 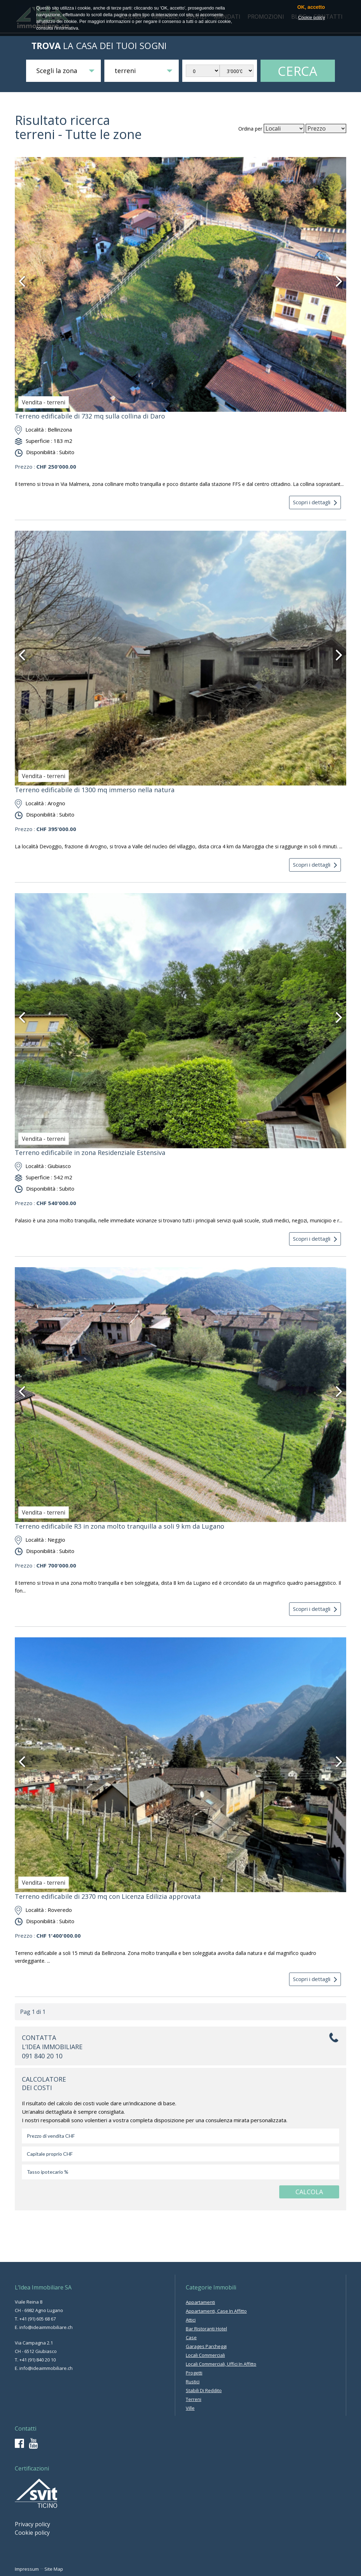 I want to click on Privacy policy, so click(x=32, y=2524).